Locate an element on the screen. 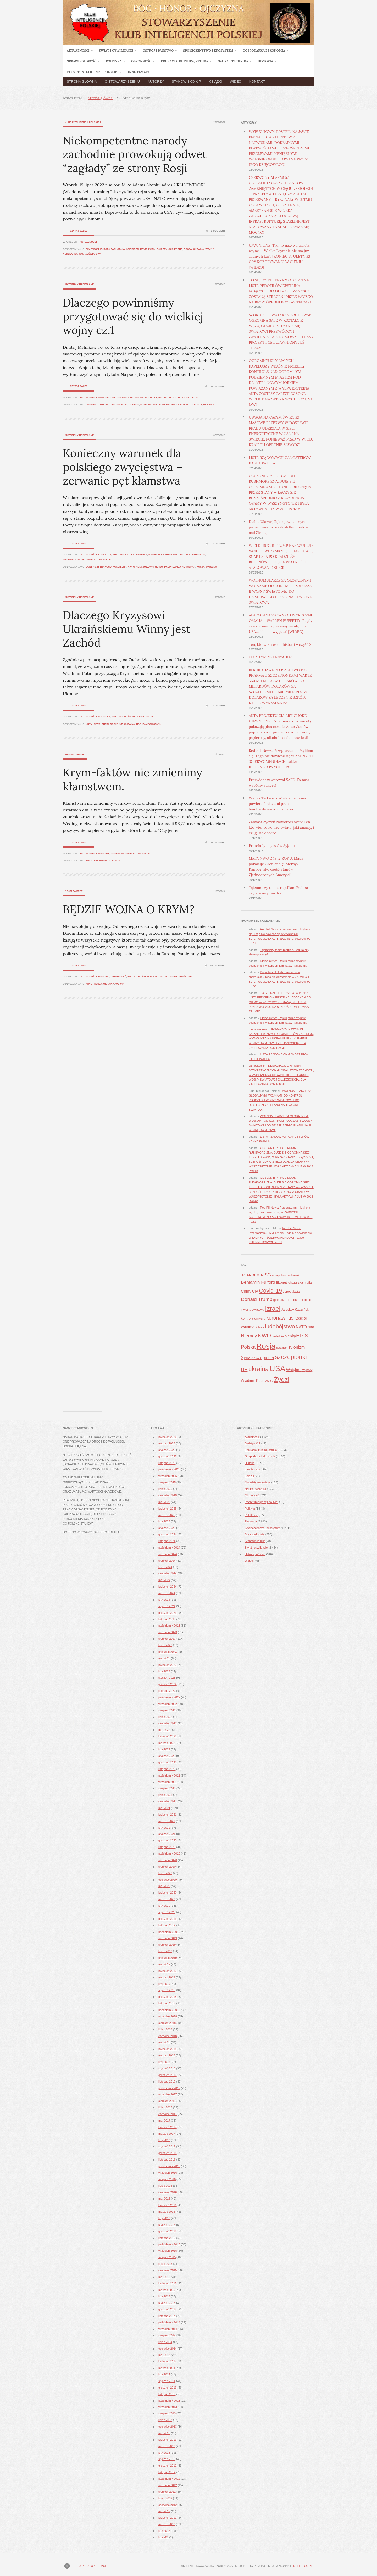  kwiecień 2014 is located at coordinates (167, 2361).